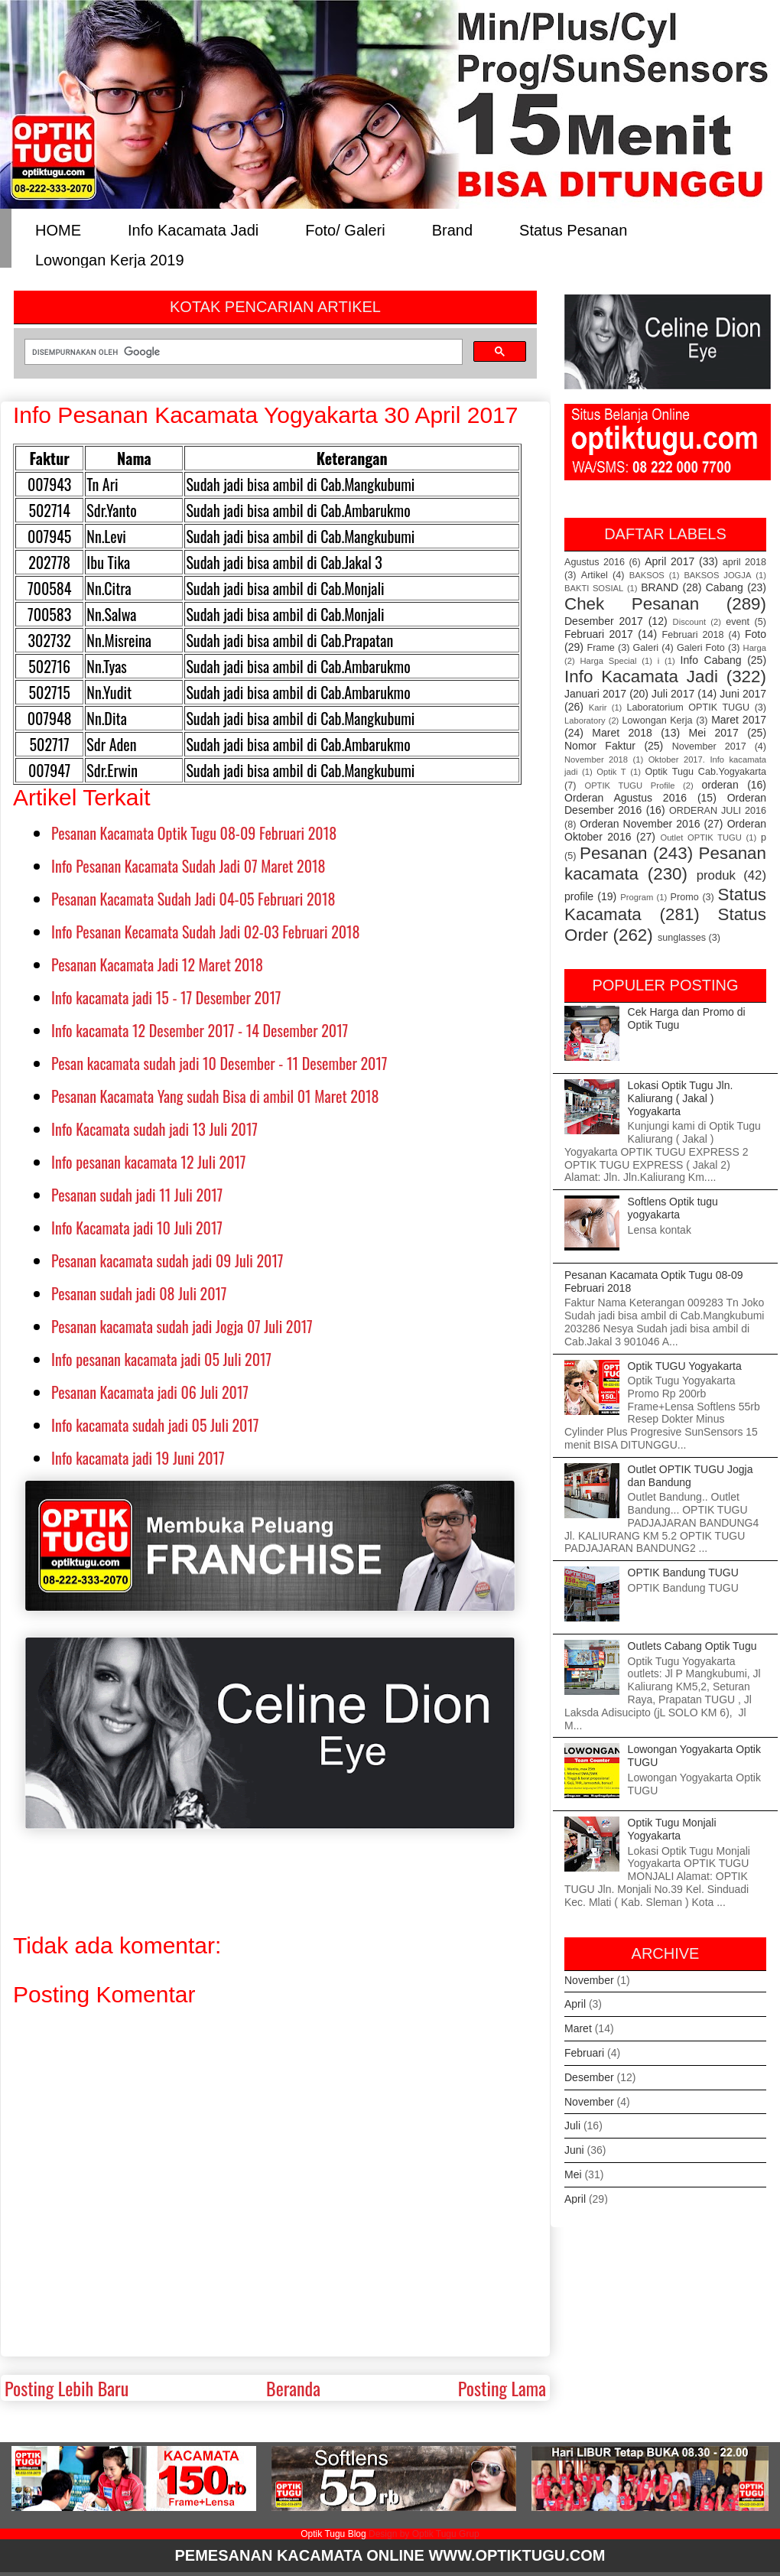 The width and height of the screenshot is (780, 2576). I want to click on Januari 2017, so click(595, 694).